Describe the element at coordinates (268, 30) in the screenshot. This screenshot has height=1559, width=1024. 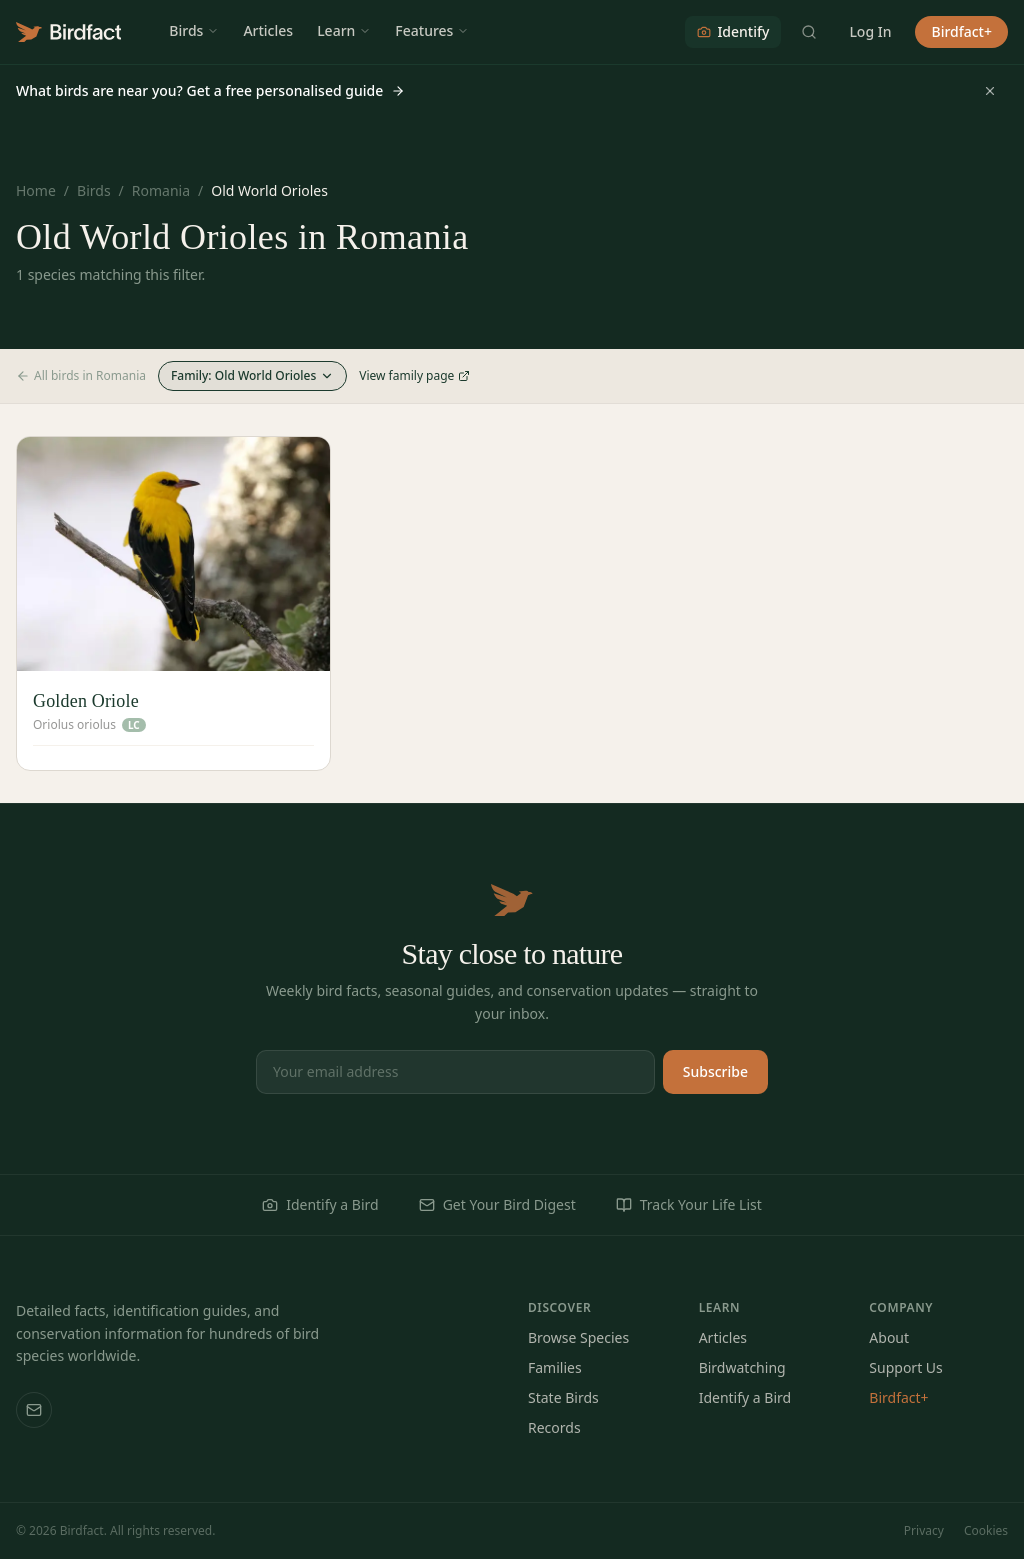
I see `Articles` at that location.